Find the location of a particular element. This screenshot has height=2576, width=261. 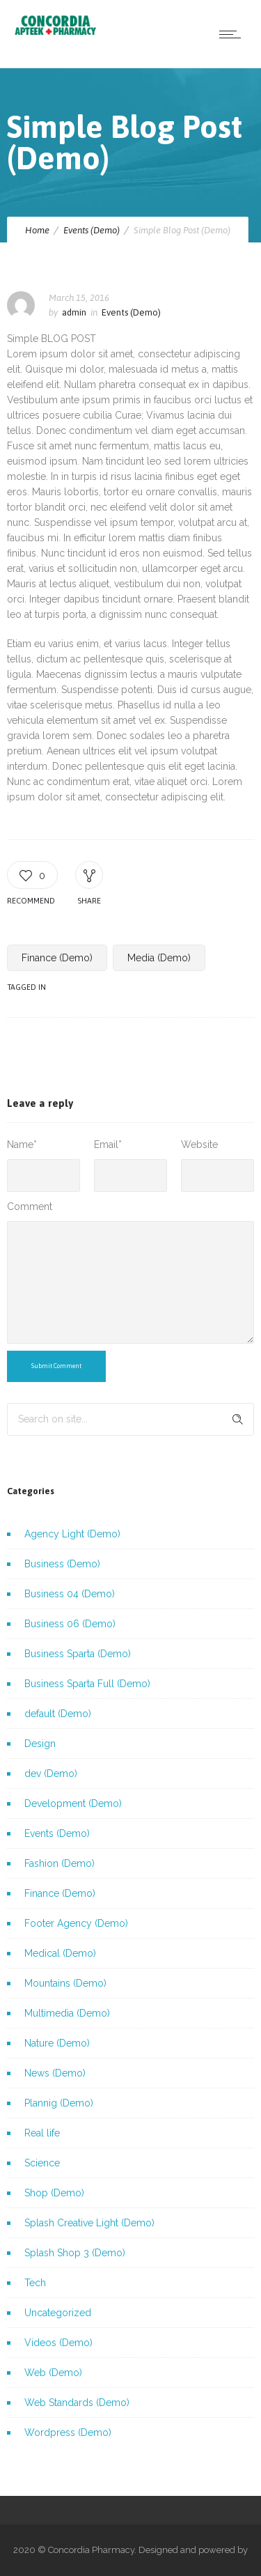

Design is located at coordinates (40, 1743).